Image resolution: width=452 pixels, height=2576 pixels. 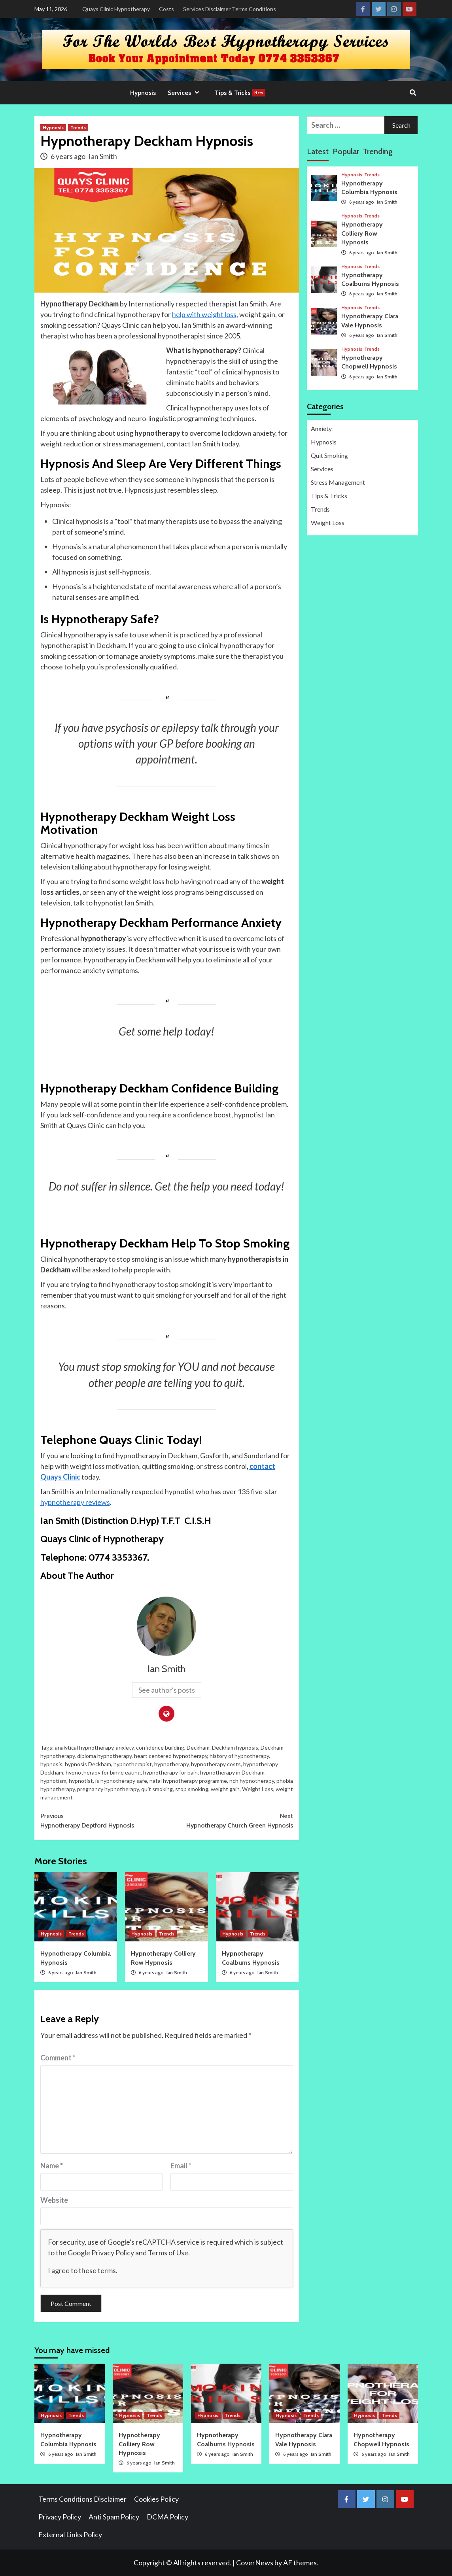 I want to click on Deckham hypnosis, so click(x=235, y=1747).